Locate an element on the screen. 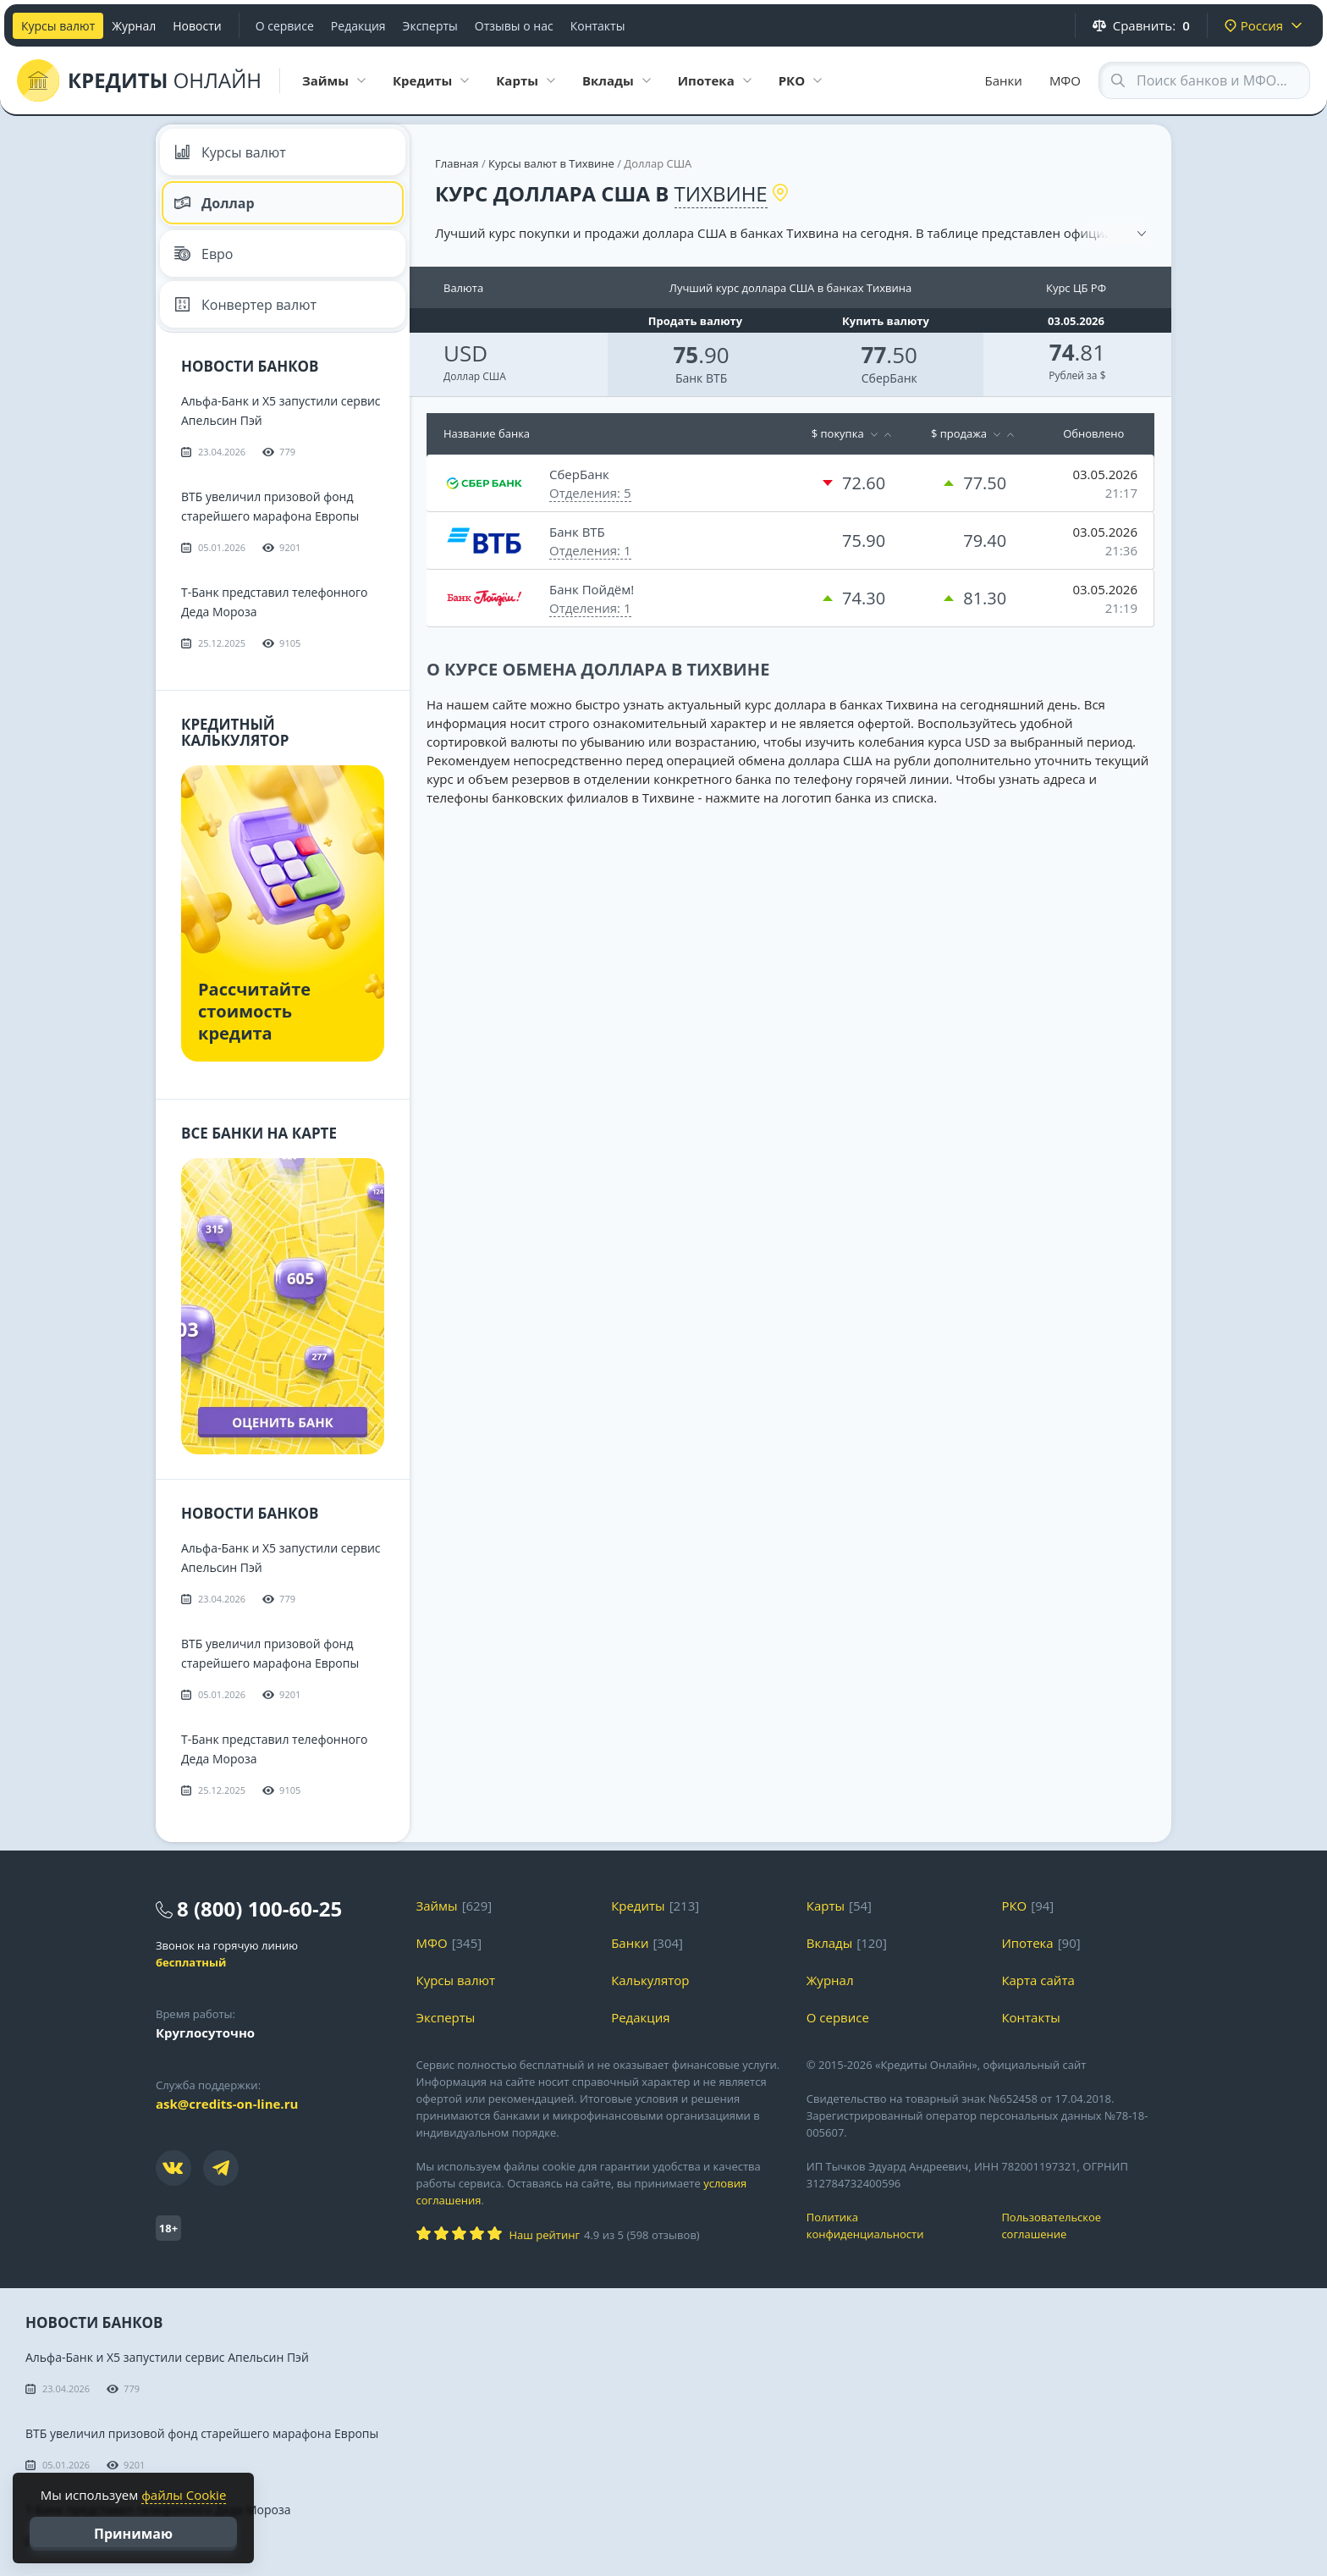 The width and height of the screenshot is (1327, 2576). ask@credits-on-line.ru is located at coordinates (227, 2103).